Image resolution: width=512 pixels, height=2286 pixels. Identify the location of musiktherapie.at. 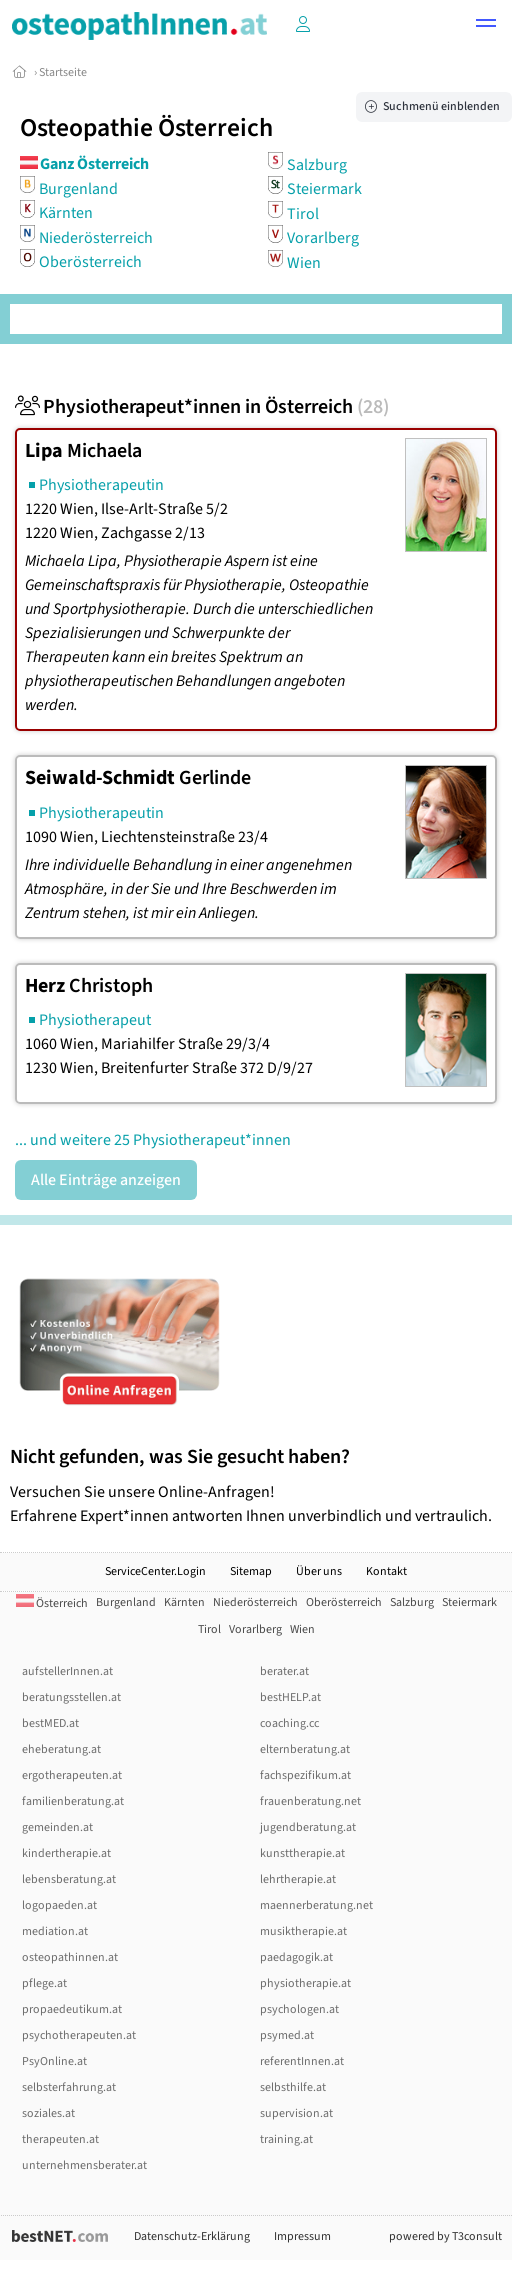
(303, 1931).